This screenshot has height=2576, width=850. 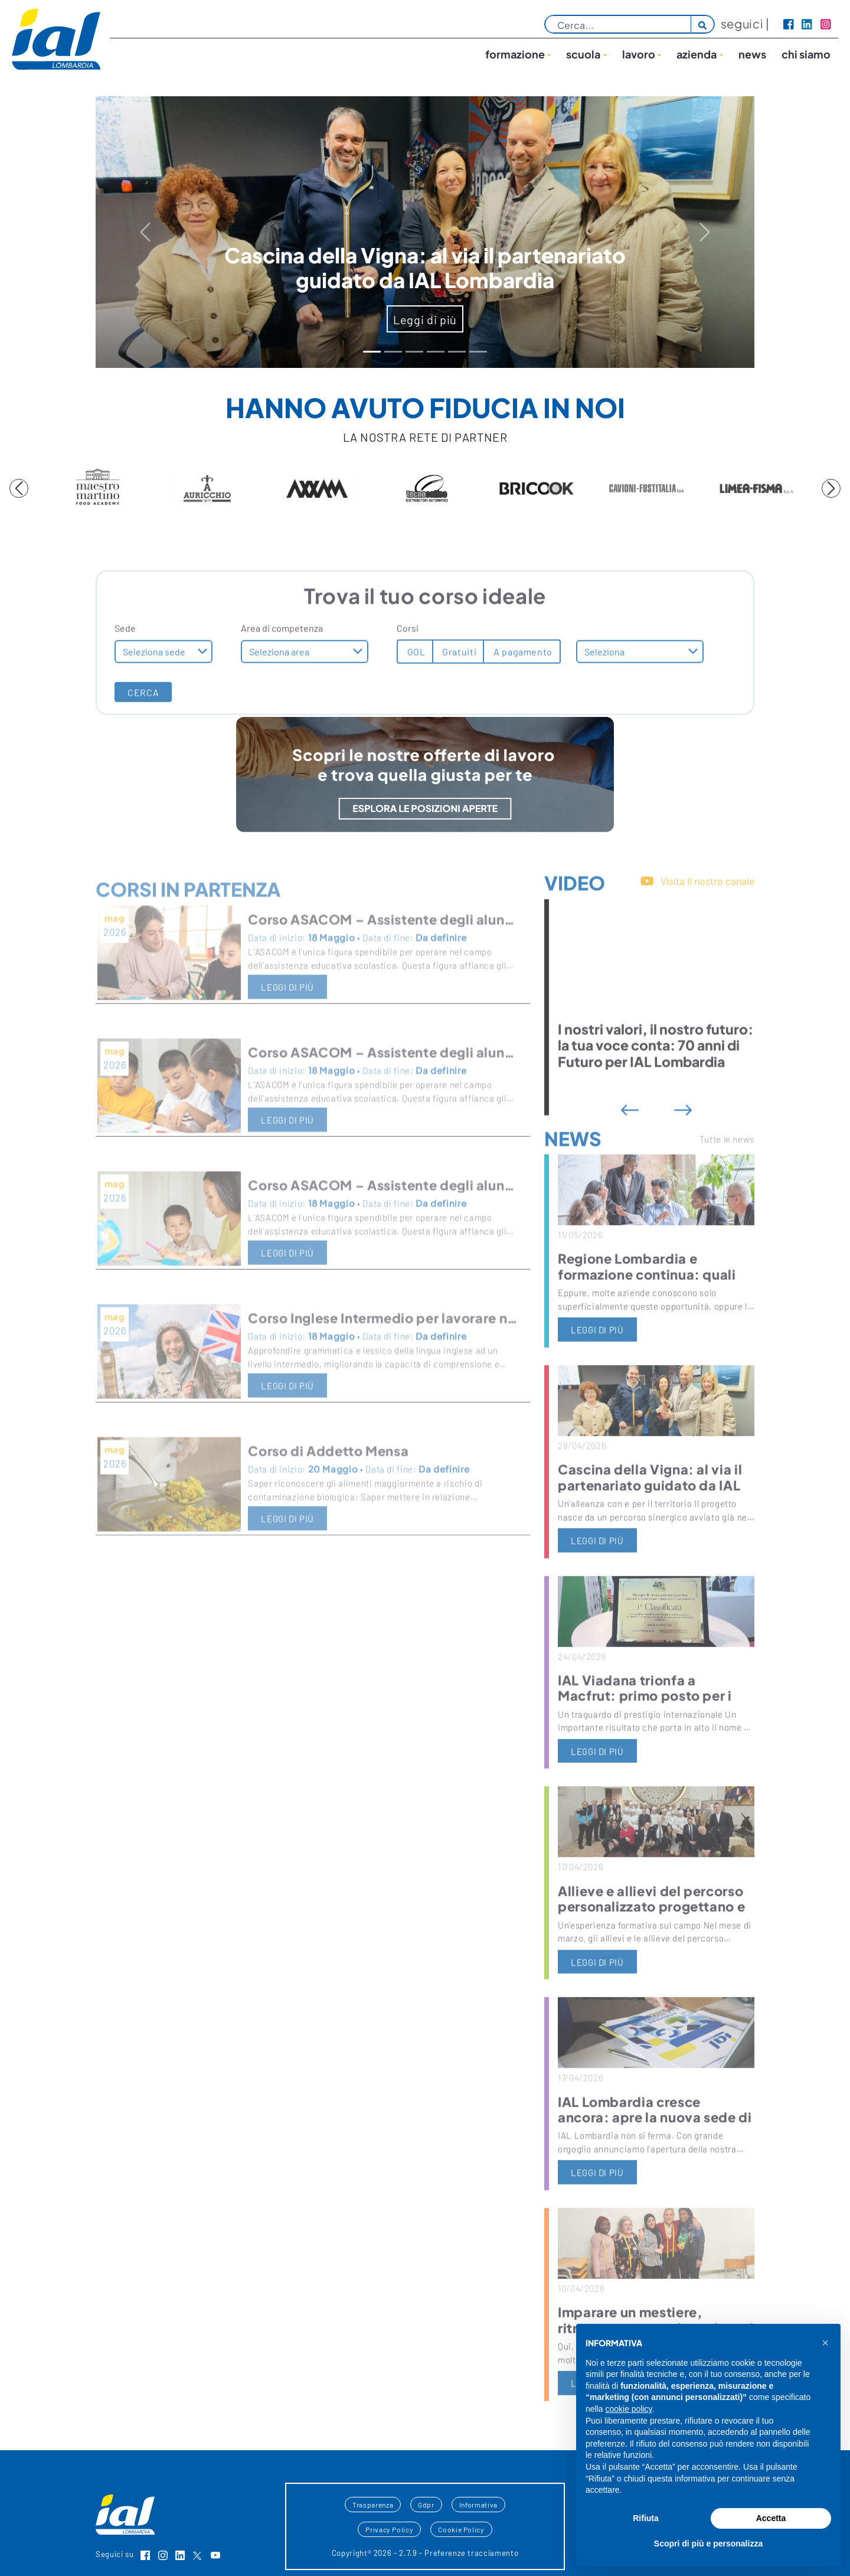 I want to click on Preferenze tracciamento, so click(x=471, y=2553).